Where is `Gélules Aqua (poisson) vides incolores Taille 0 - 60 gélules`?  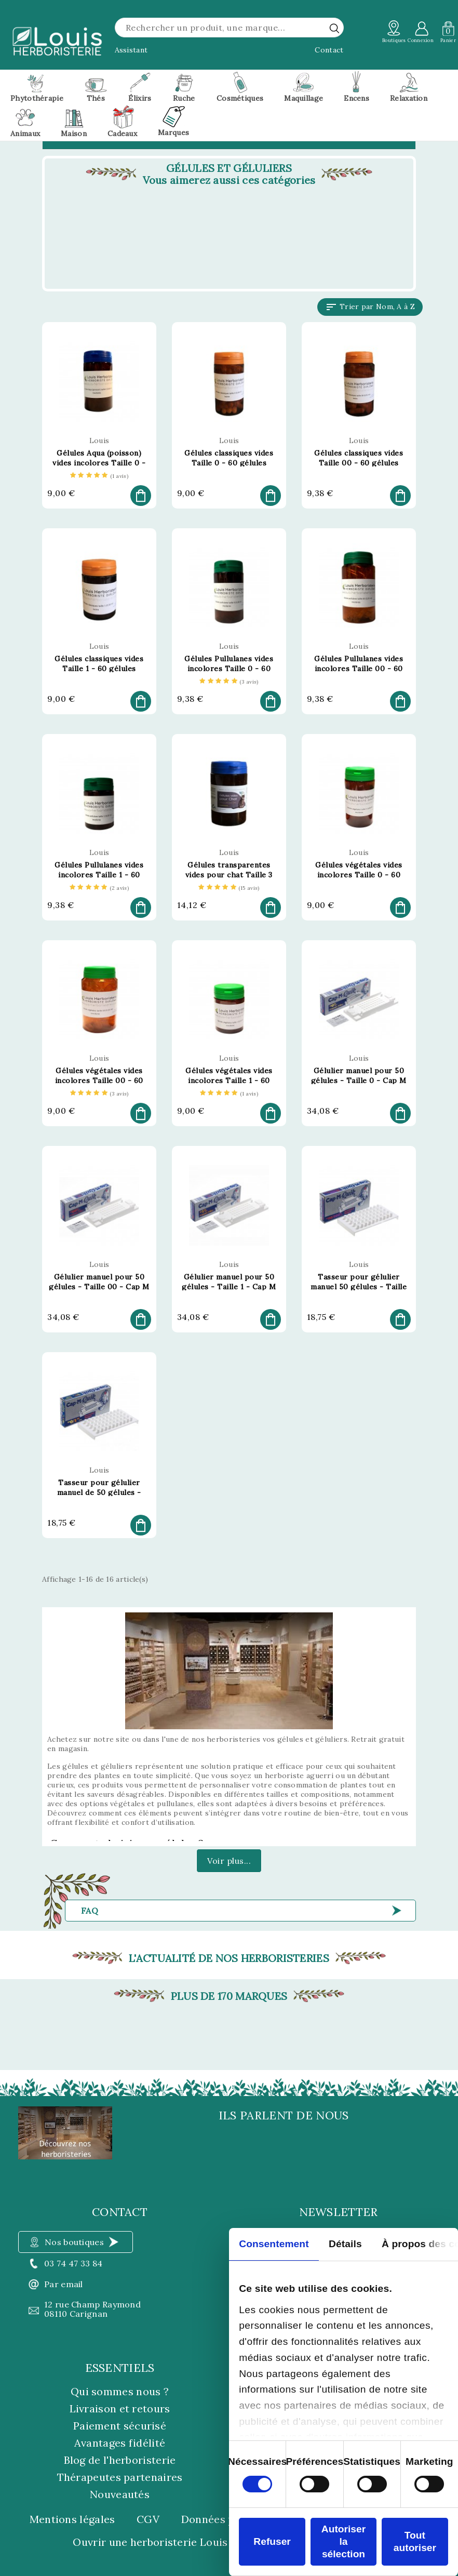
Gélules Aqua (poisson) vides incolores Taille 0 - 60 gélules is located at coordinates (98, 462).